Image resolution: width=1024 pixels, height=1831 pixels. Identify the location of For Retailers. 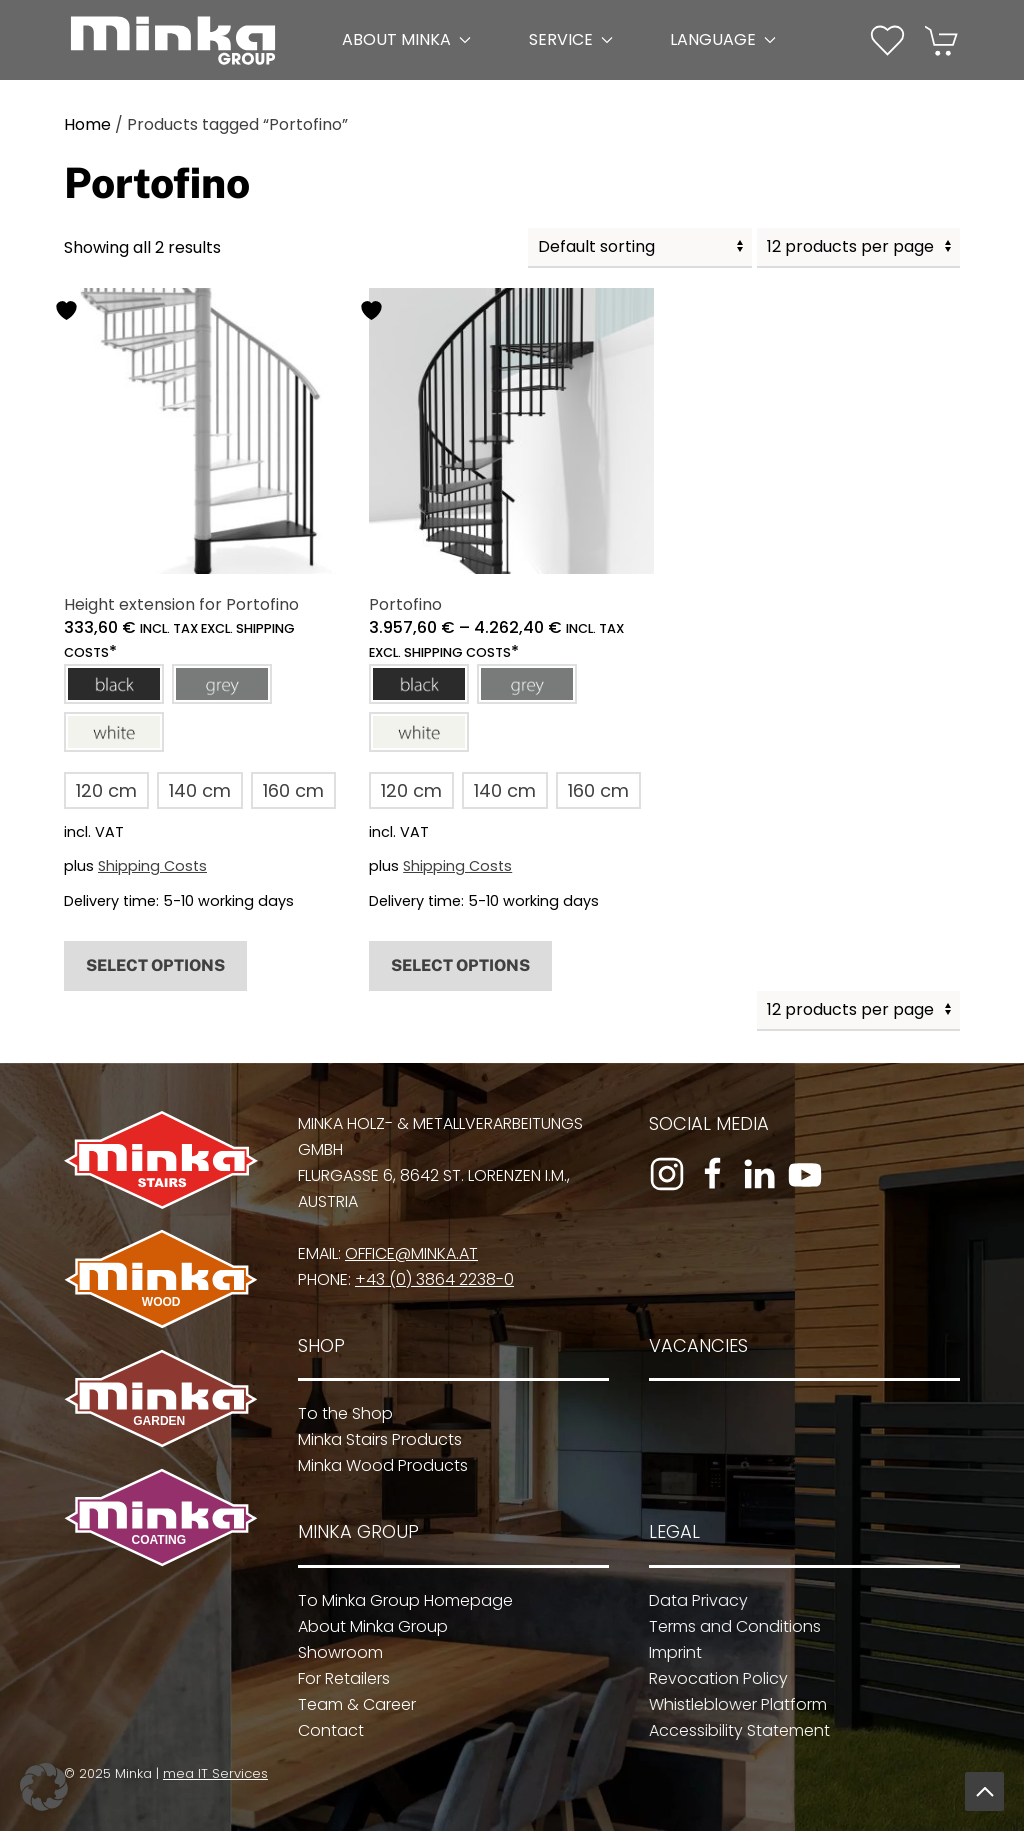
(338, 1678).